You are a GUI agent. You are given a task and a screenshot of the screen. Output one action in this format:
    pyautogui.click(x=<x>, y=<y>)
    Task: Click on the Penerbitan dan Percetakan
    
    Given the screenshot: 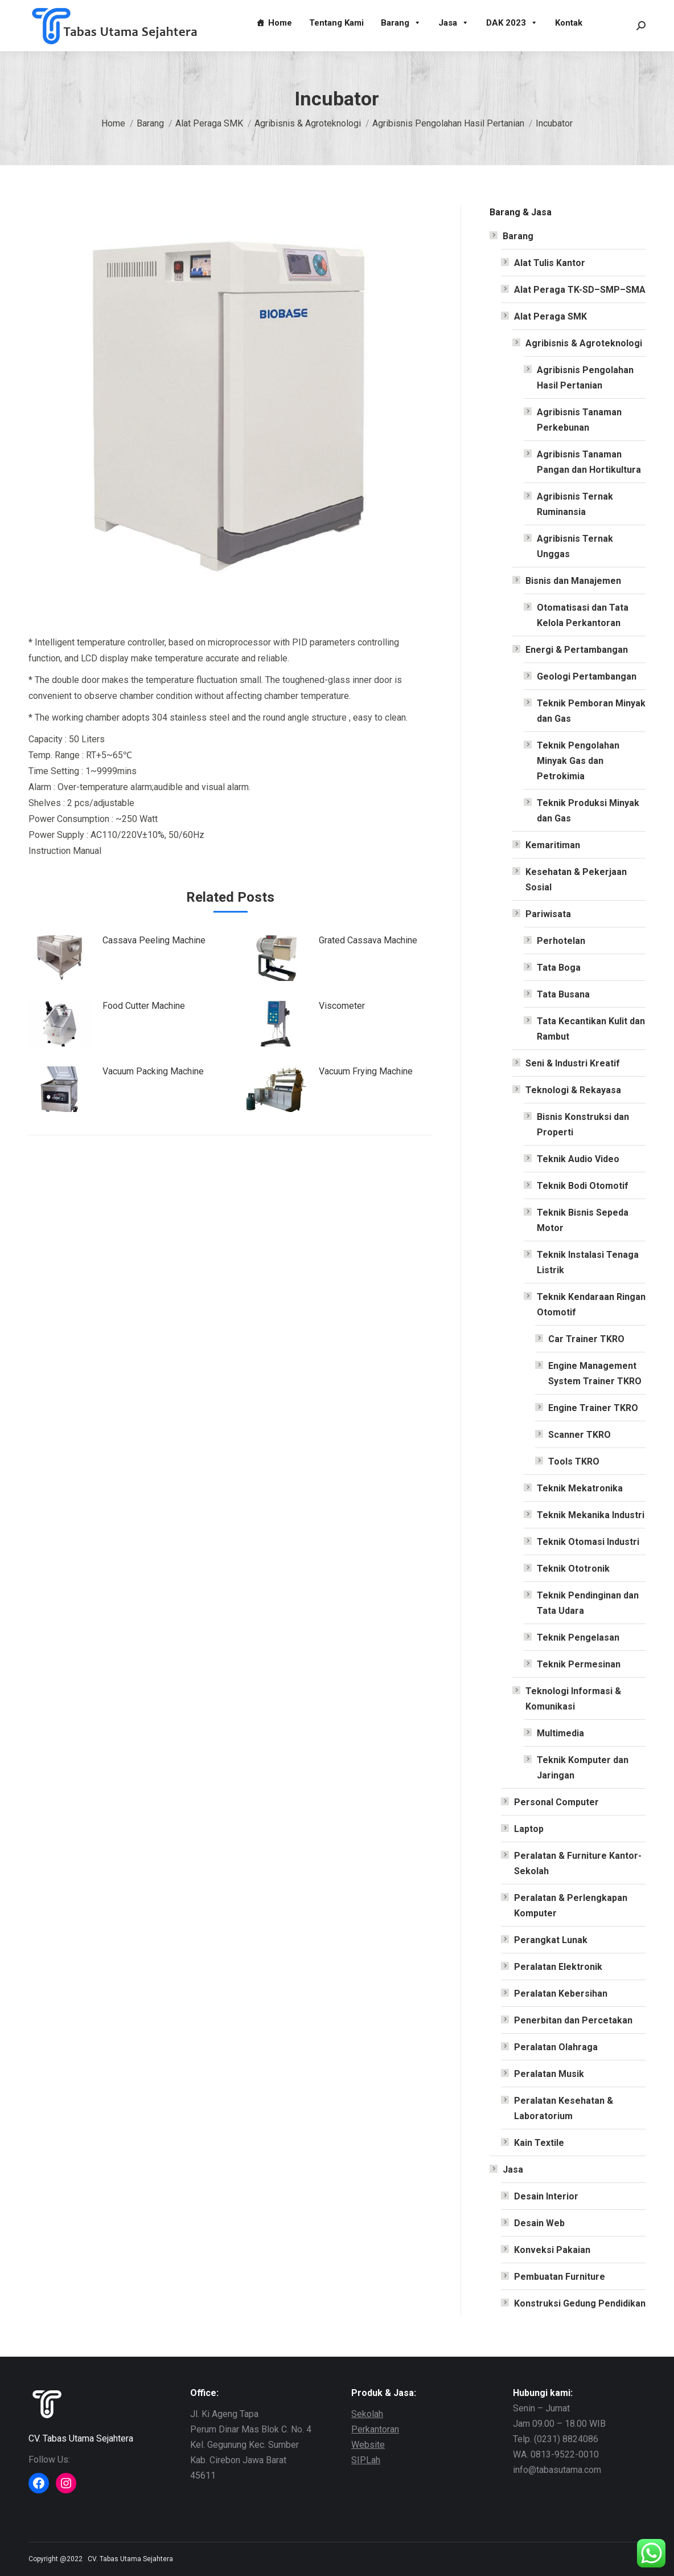 What is the action you would take?
    pyautogui.click(x=573, y=2020)
    